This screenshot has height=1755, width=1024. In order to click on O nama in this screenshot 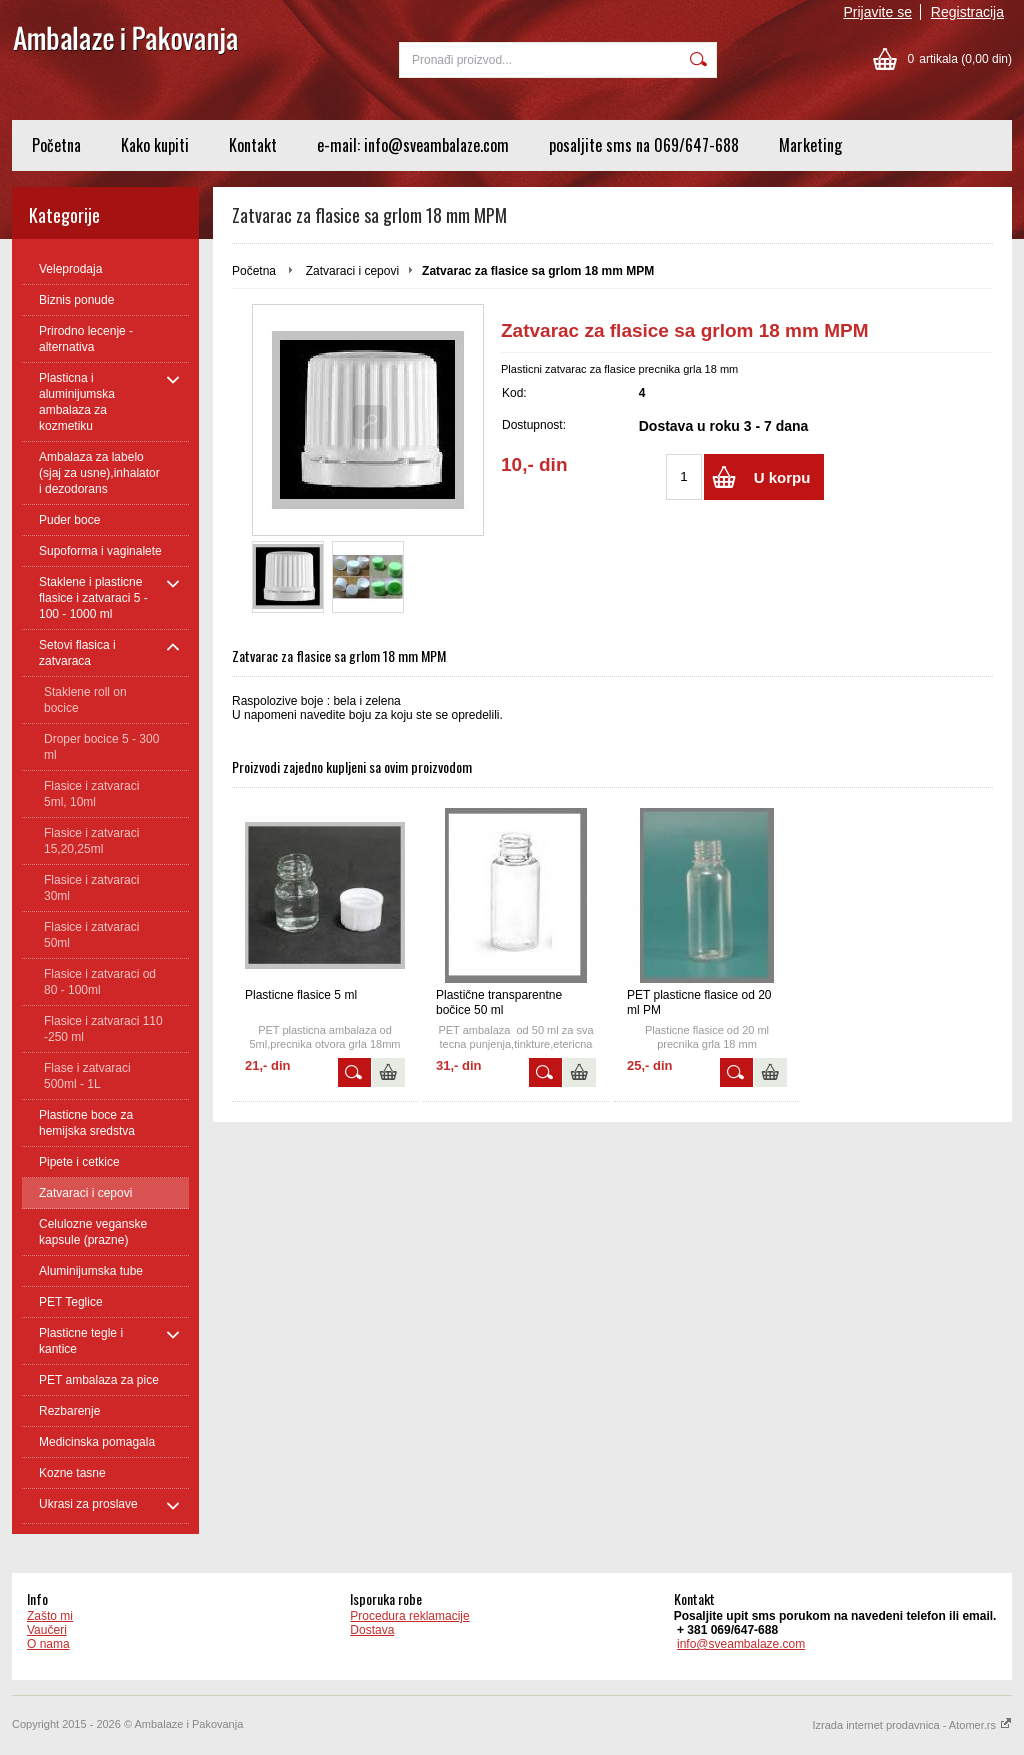, I will do `click(48, 1644)`.